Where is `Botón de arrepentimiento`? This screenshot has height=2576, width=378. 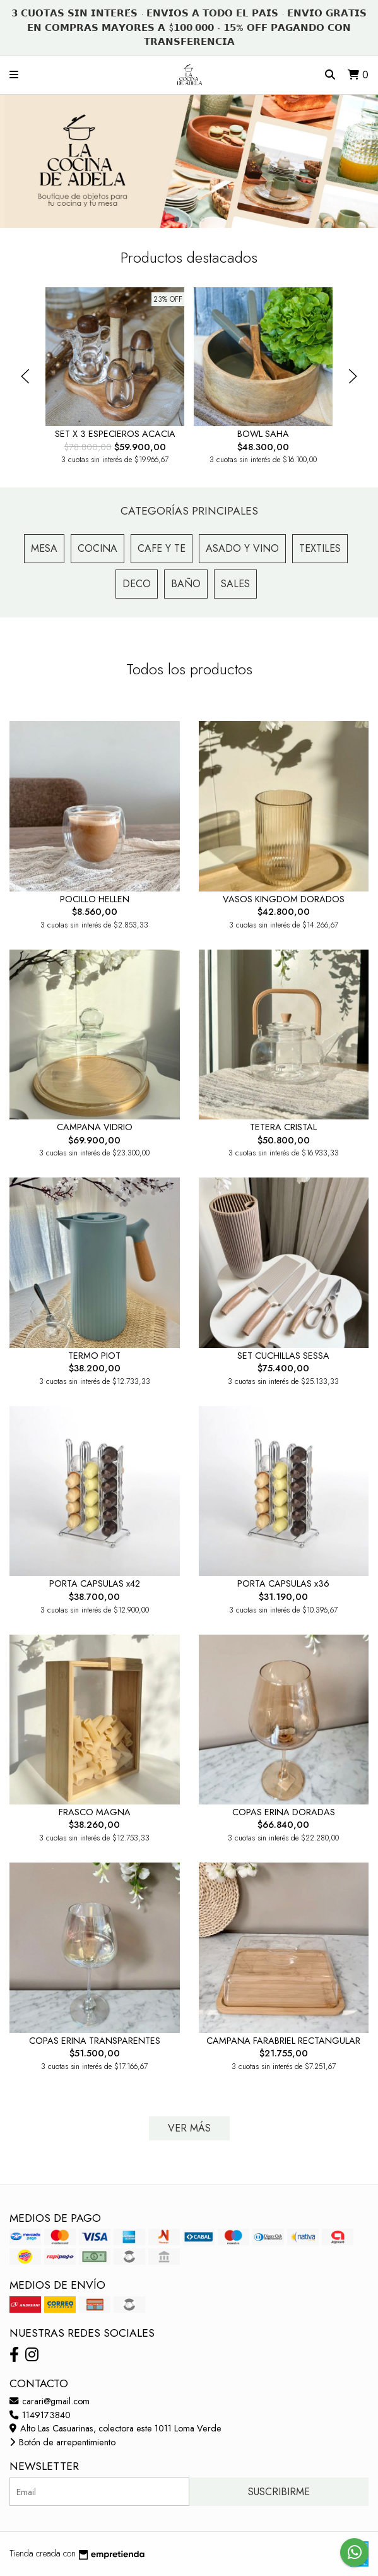
Botón de arrepentimiento is located at coordinates (62, 2442).